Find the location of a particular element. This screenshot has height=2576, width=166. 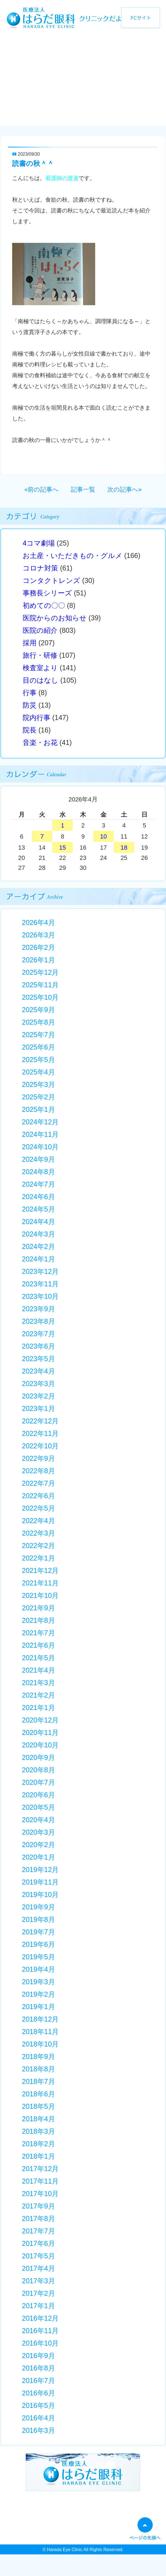

2022年4月 is located at coordinates (38, 1520).